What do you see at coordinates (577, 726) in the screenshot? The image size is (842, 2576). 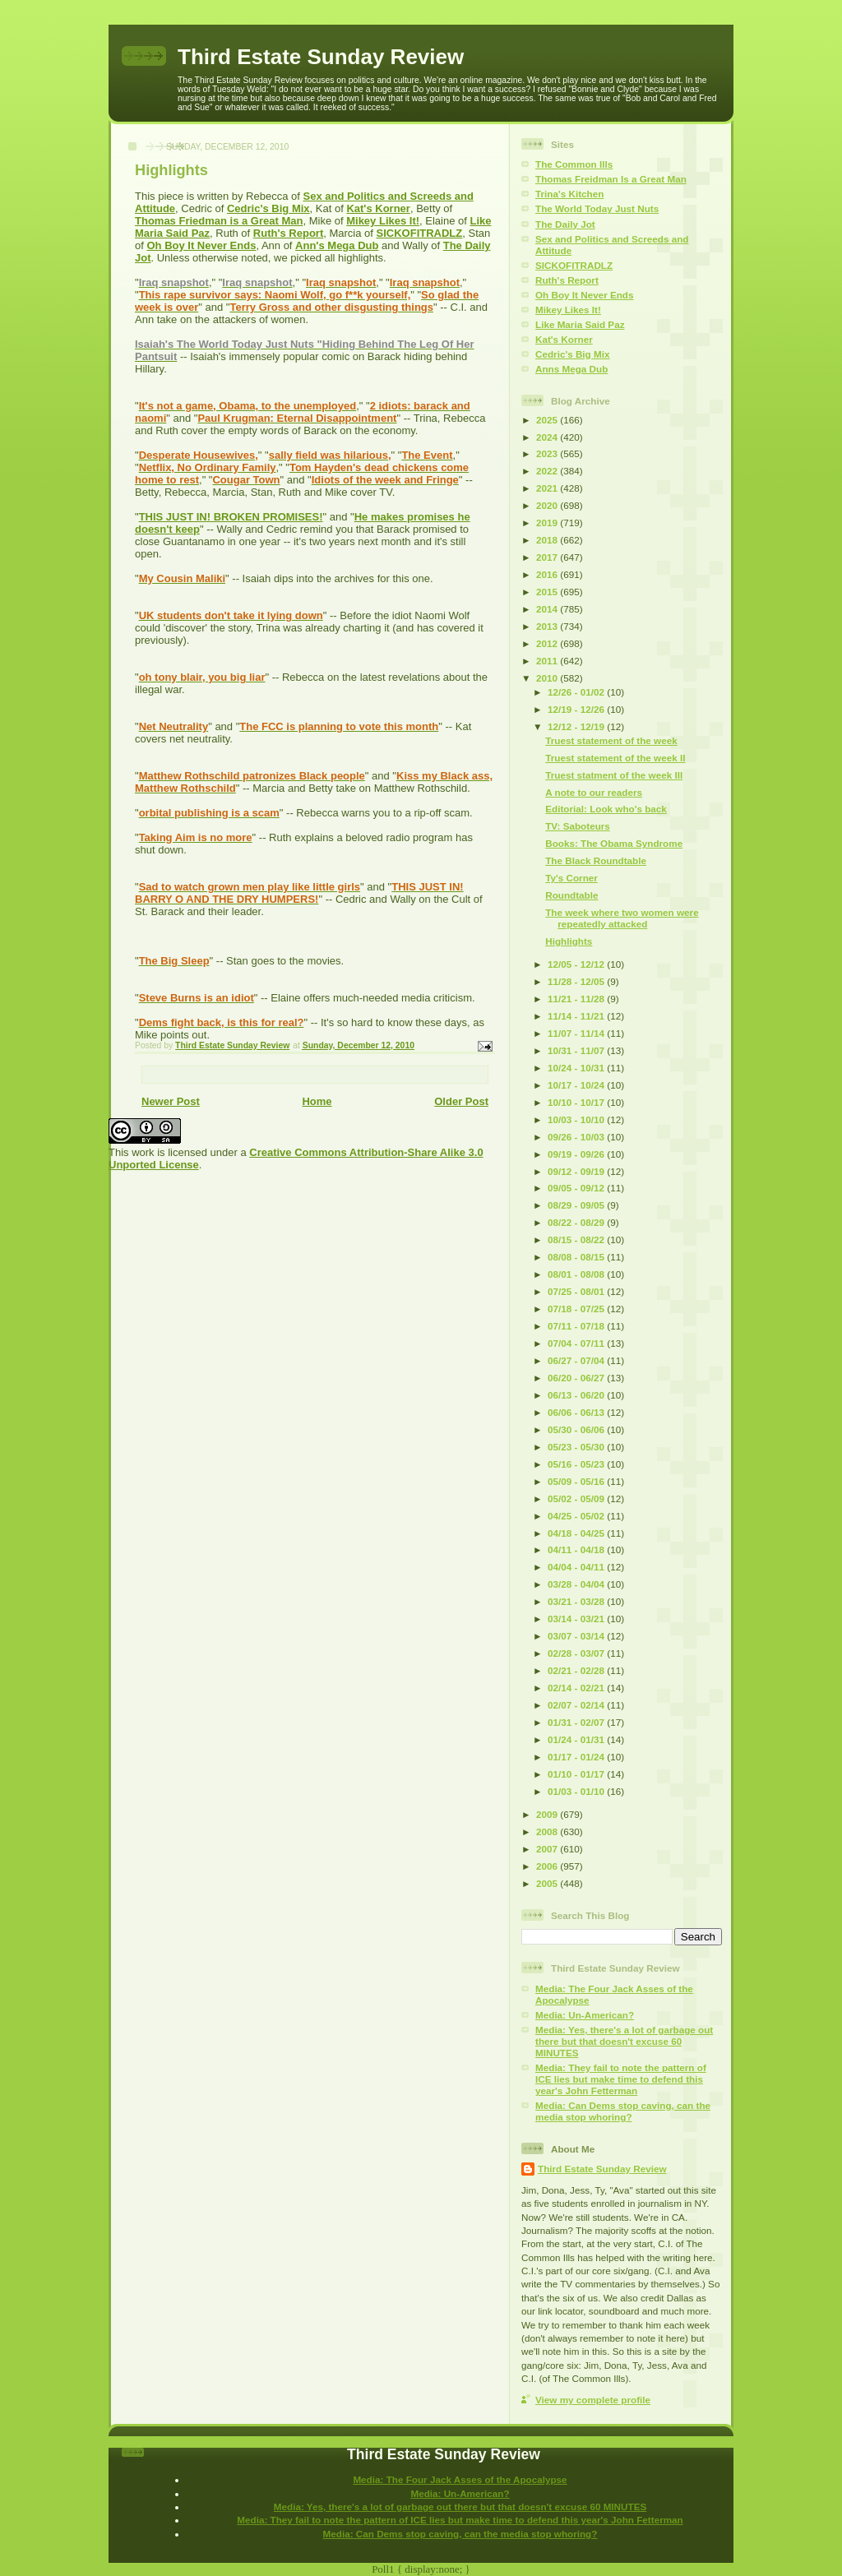 I see `12/12 - 12/19` at bounding box center [577, 726].